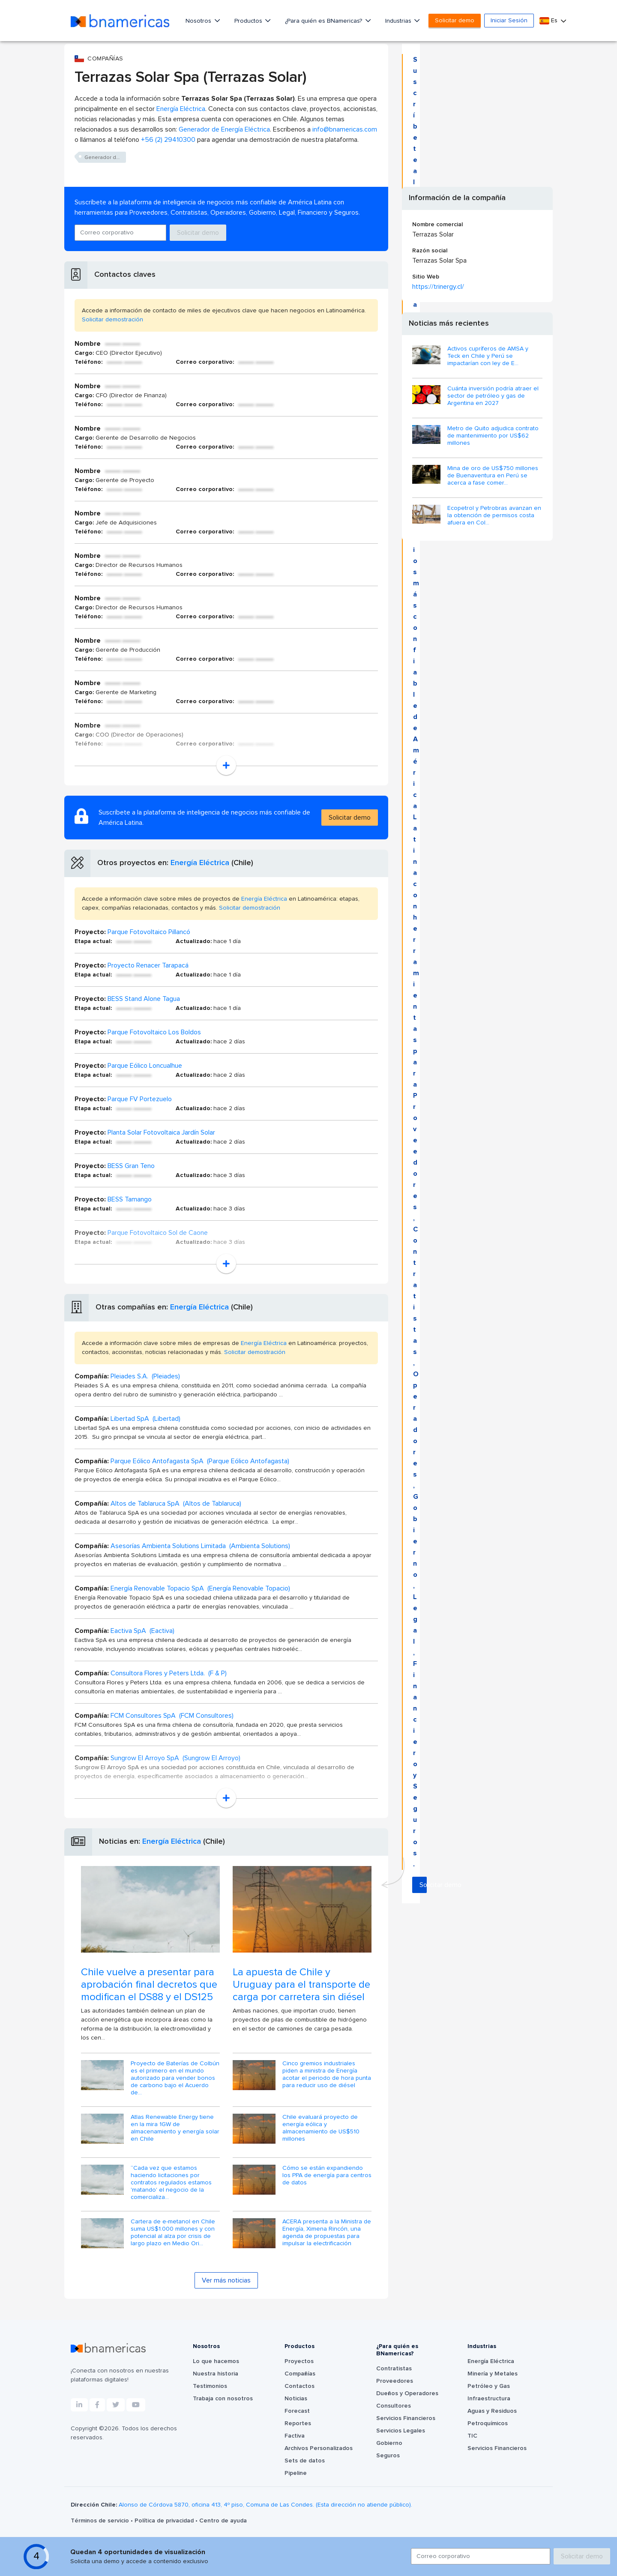  I want to click on Planta Solar Fotovoltaica Jardín Solar, so click(161, 1132).